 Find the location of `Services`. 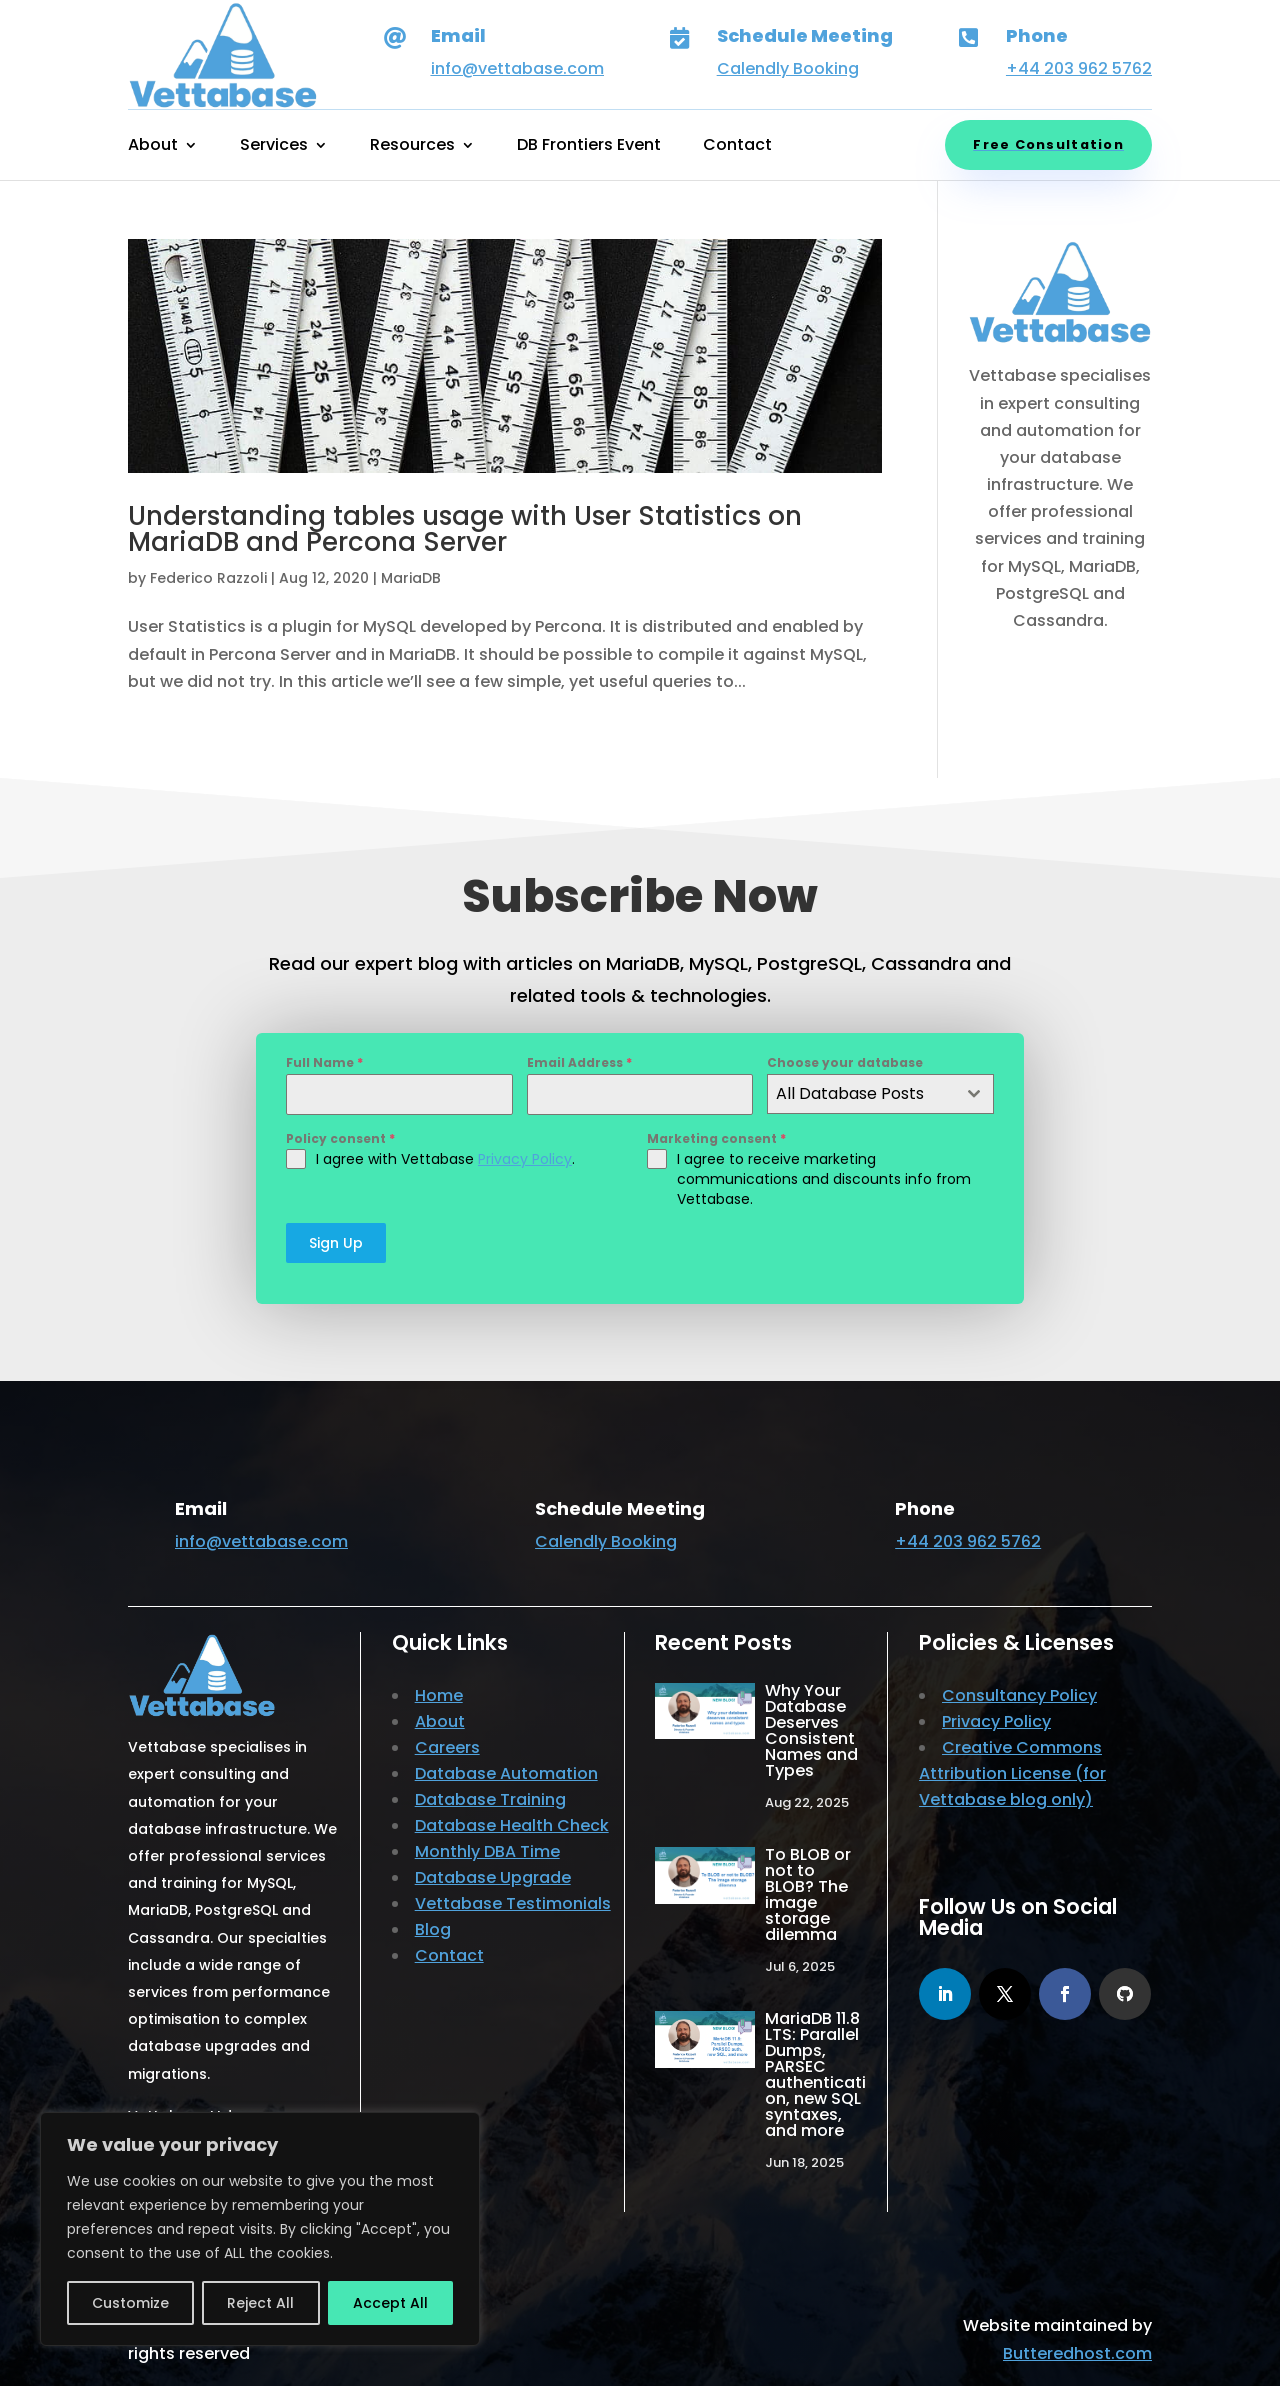

Services is located at coordinates (274, 147).